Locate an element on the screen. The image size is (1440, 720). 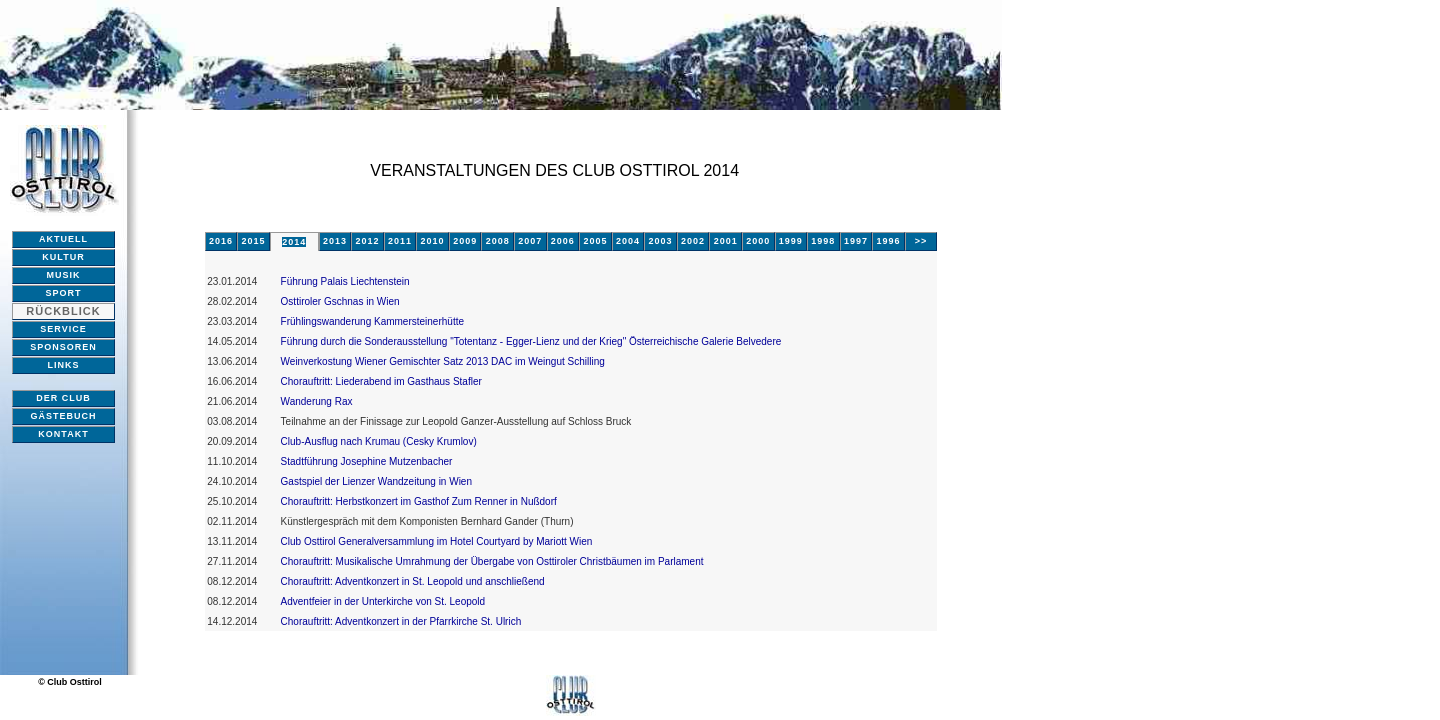
2008 is located at coordinates (498, 241).